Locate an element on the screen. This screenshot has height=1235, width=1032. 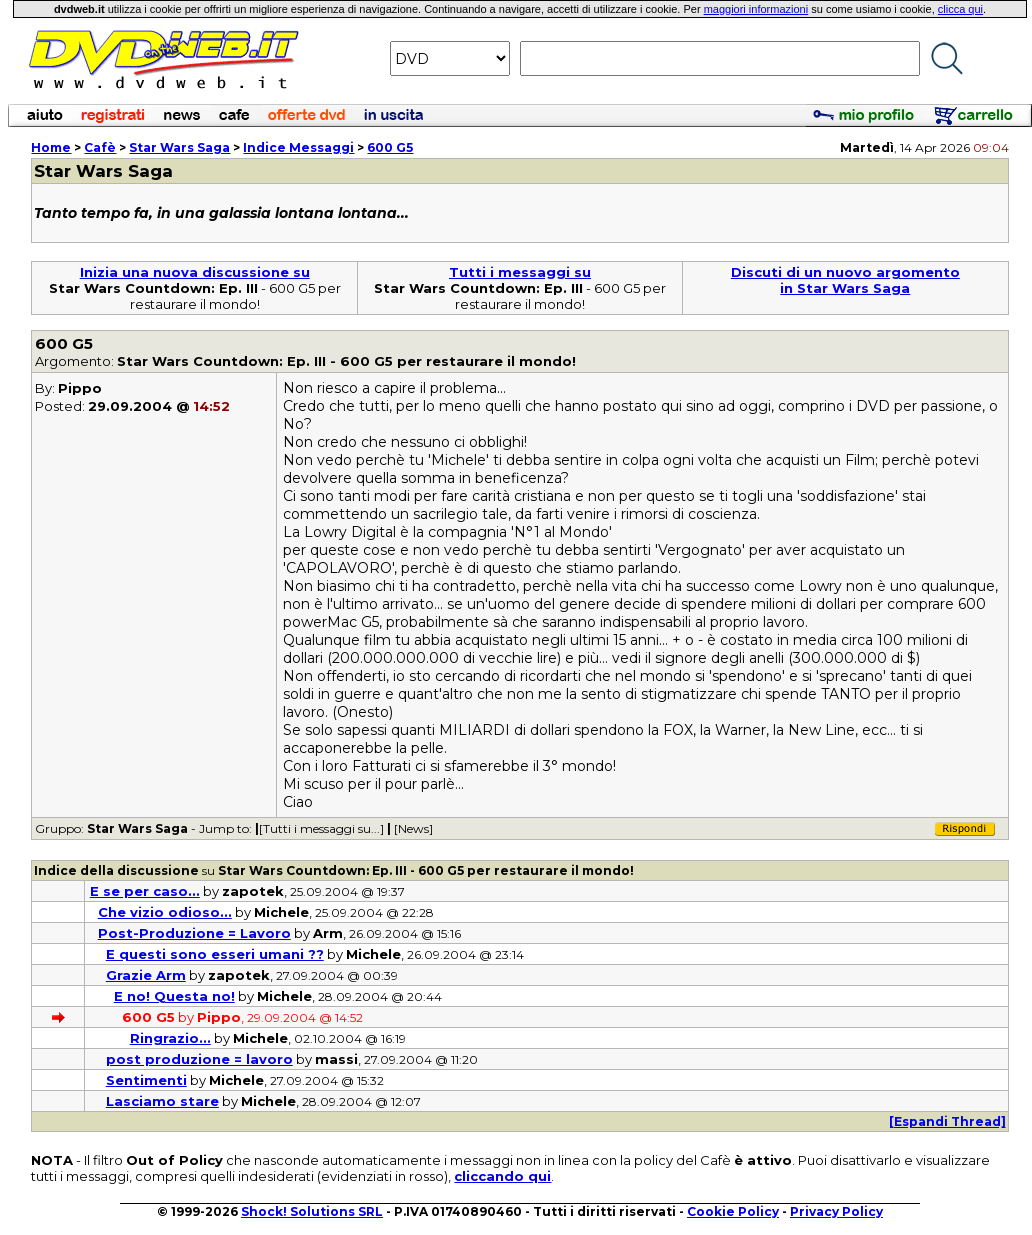
Ringrazio... is located at coordinates (170, 1038).